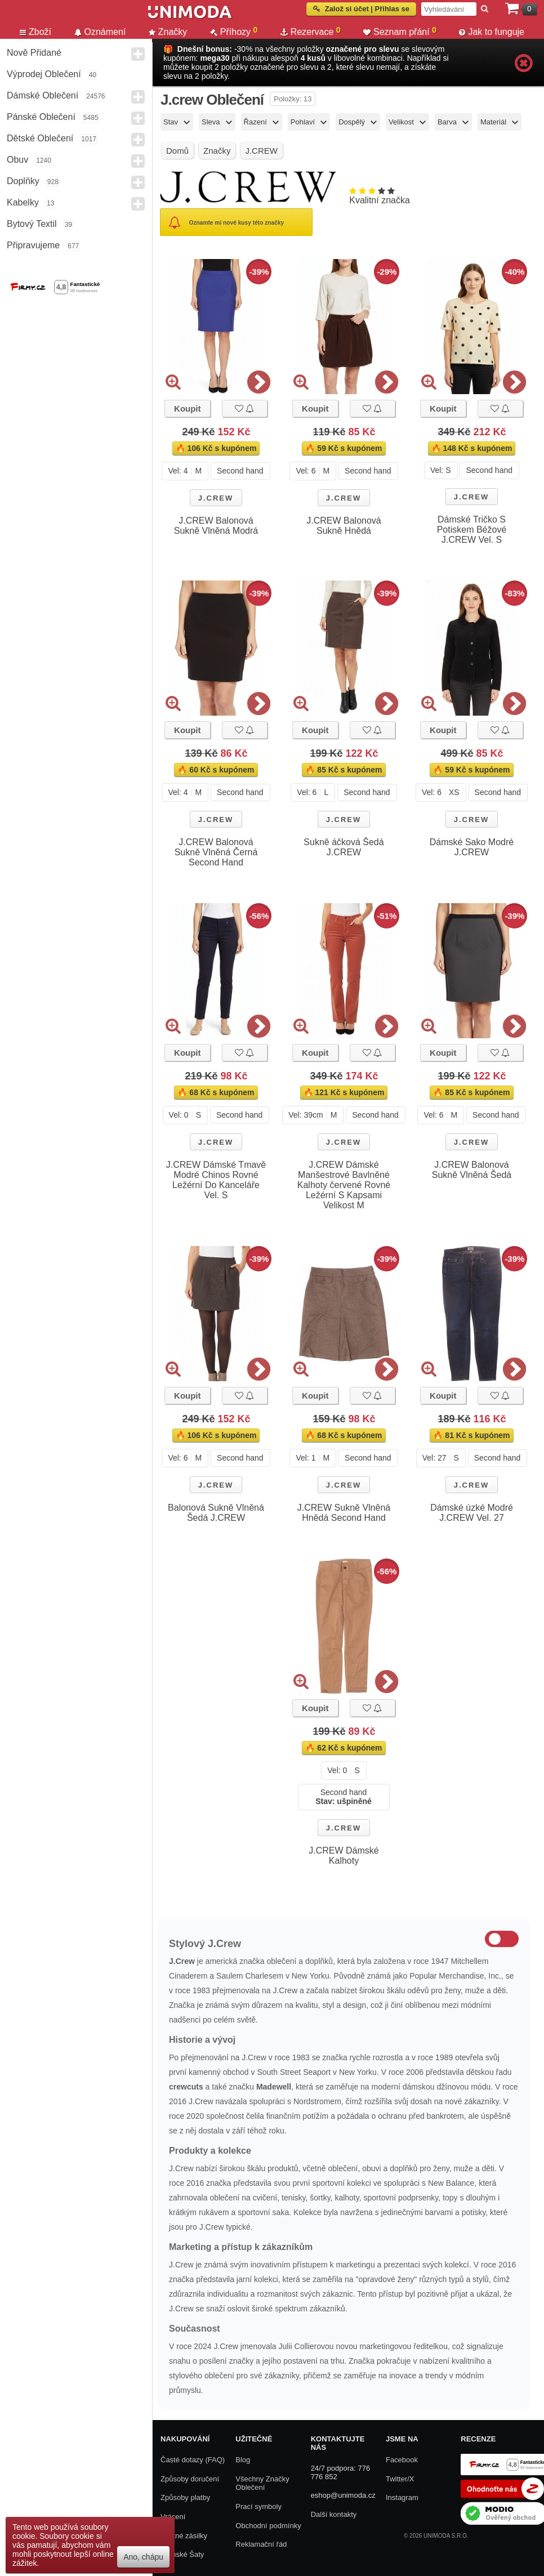  What do you see at coordinates (189, 2479) in the screenshot?
I see `Způsoby doručení` at bounding box center [189, 2479].